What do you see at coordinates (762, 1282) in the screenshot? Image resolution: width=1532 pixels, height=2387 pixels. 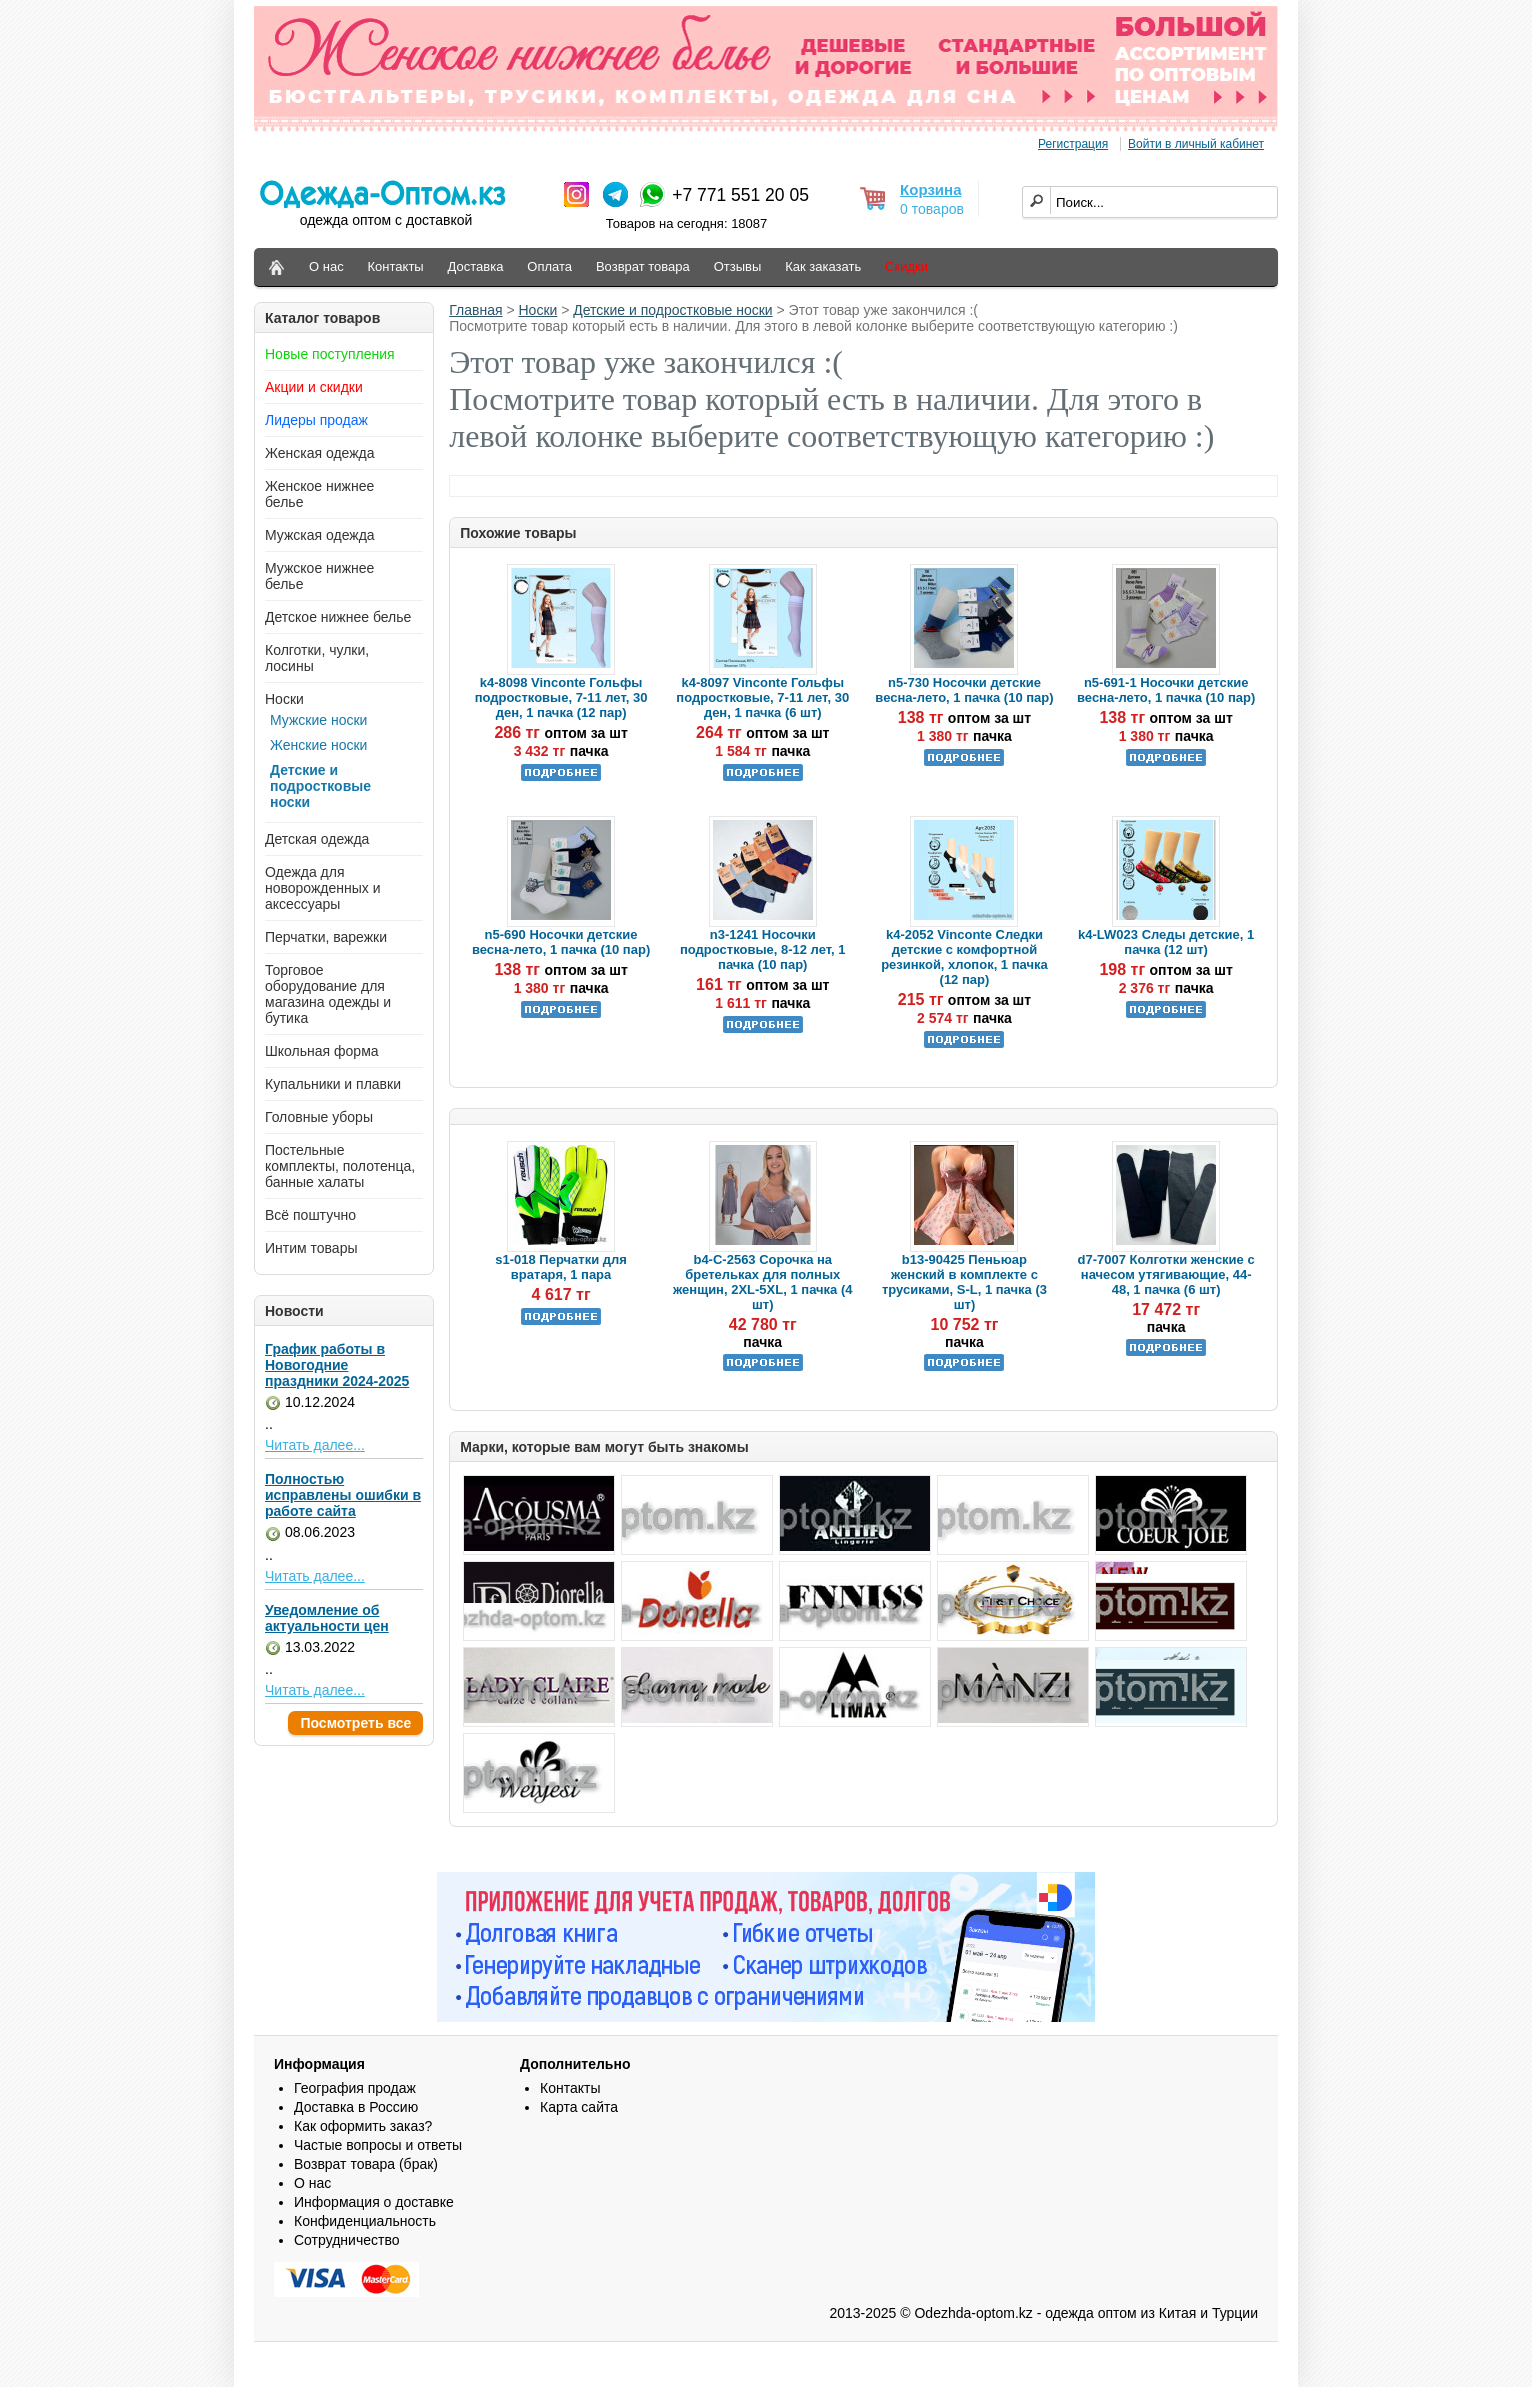 I see `b4-C-2563 Сорочка на бретельках для полных женщин, 2XL-5XL, 1 пачка (4 шт)` at bounding box center [762, 1282].